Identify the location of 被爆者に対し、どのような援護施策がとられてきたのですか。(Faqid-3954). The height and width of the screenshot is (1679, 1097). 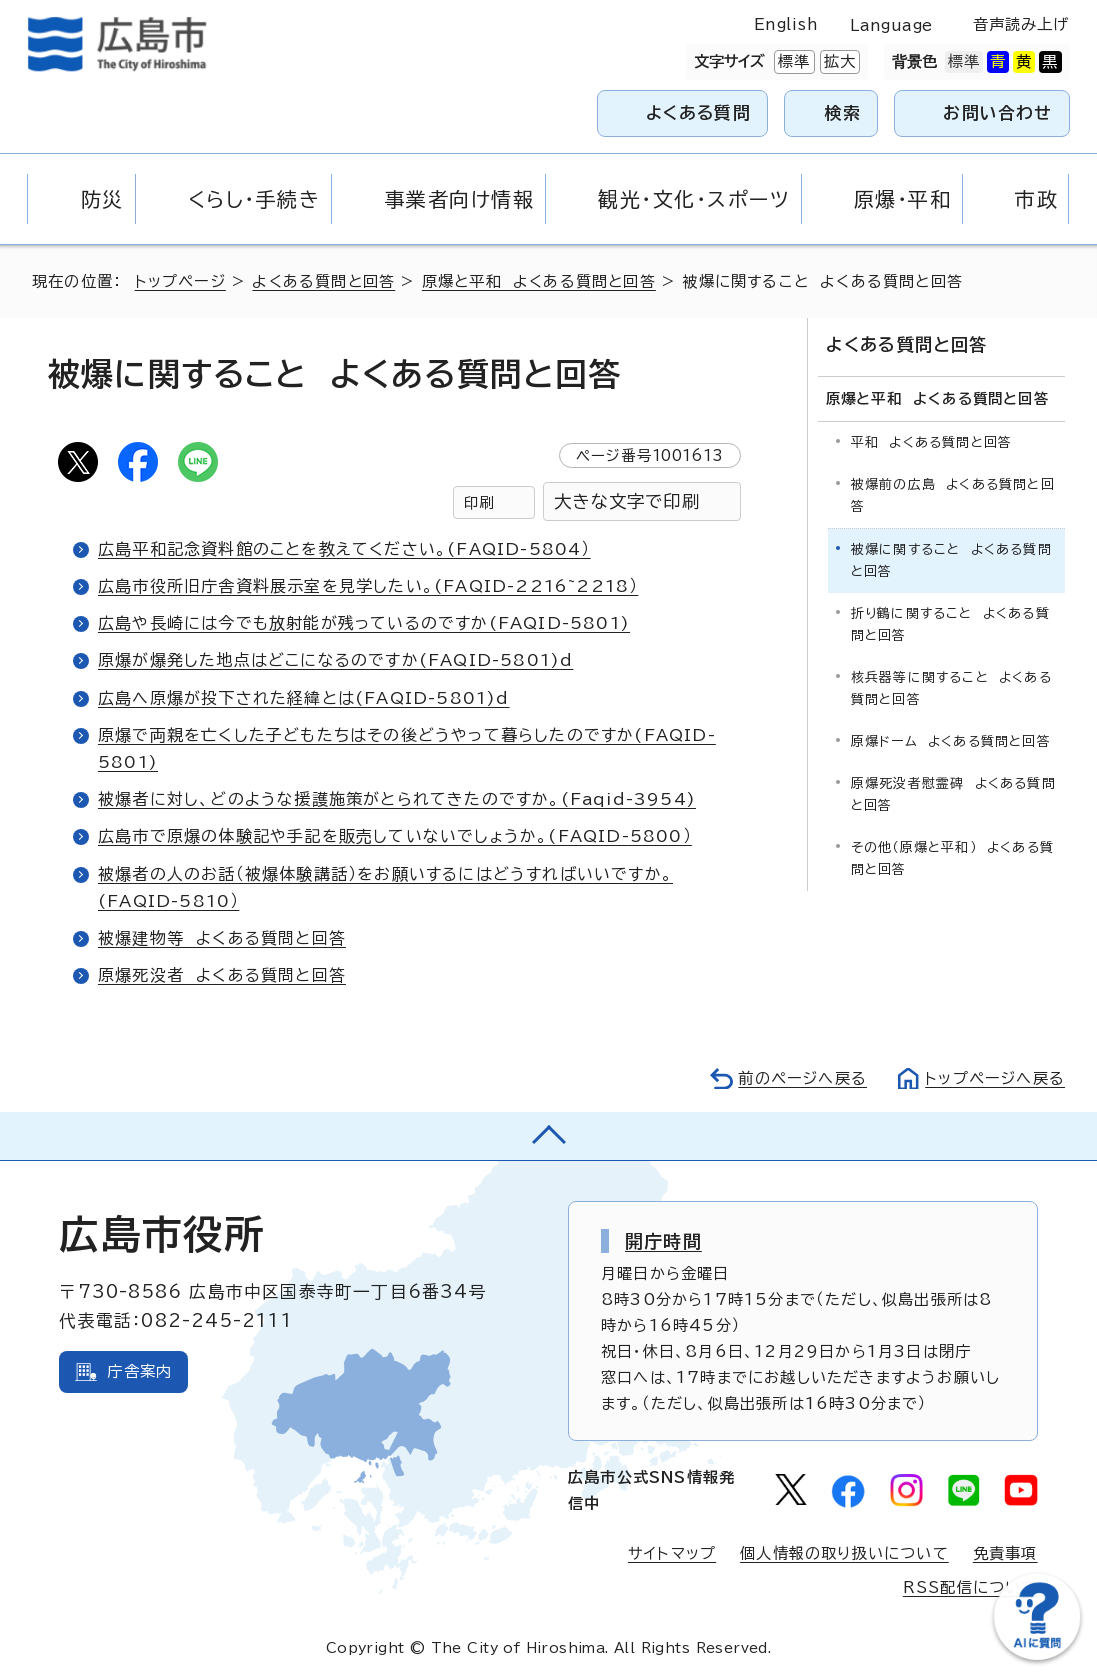
(397, 799).